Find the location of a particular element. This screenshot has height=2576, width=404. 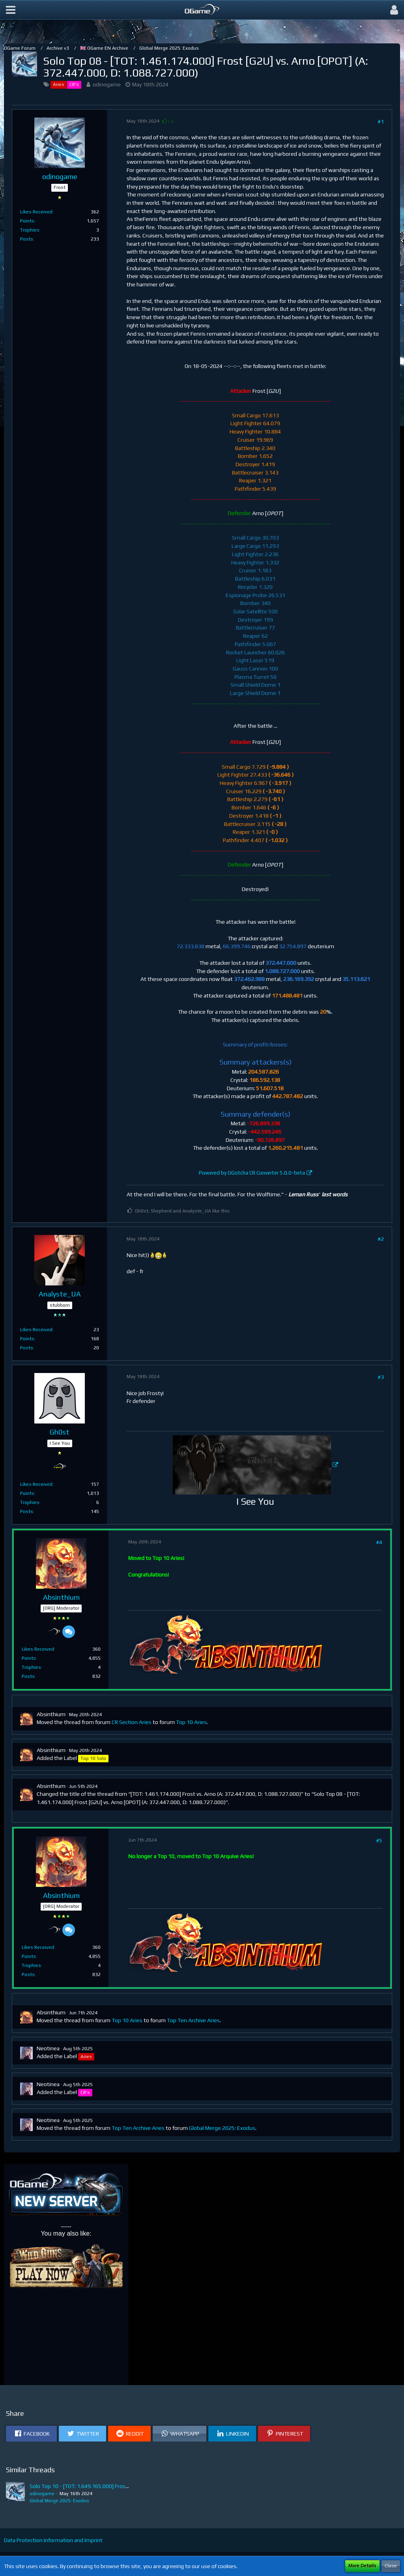

Close is located at coordinates (391, 2566).